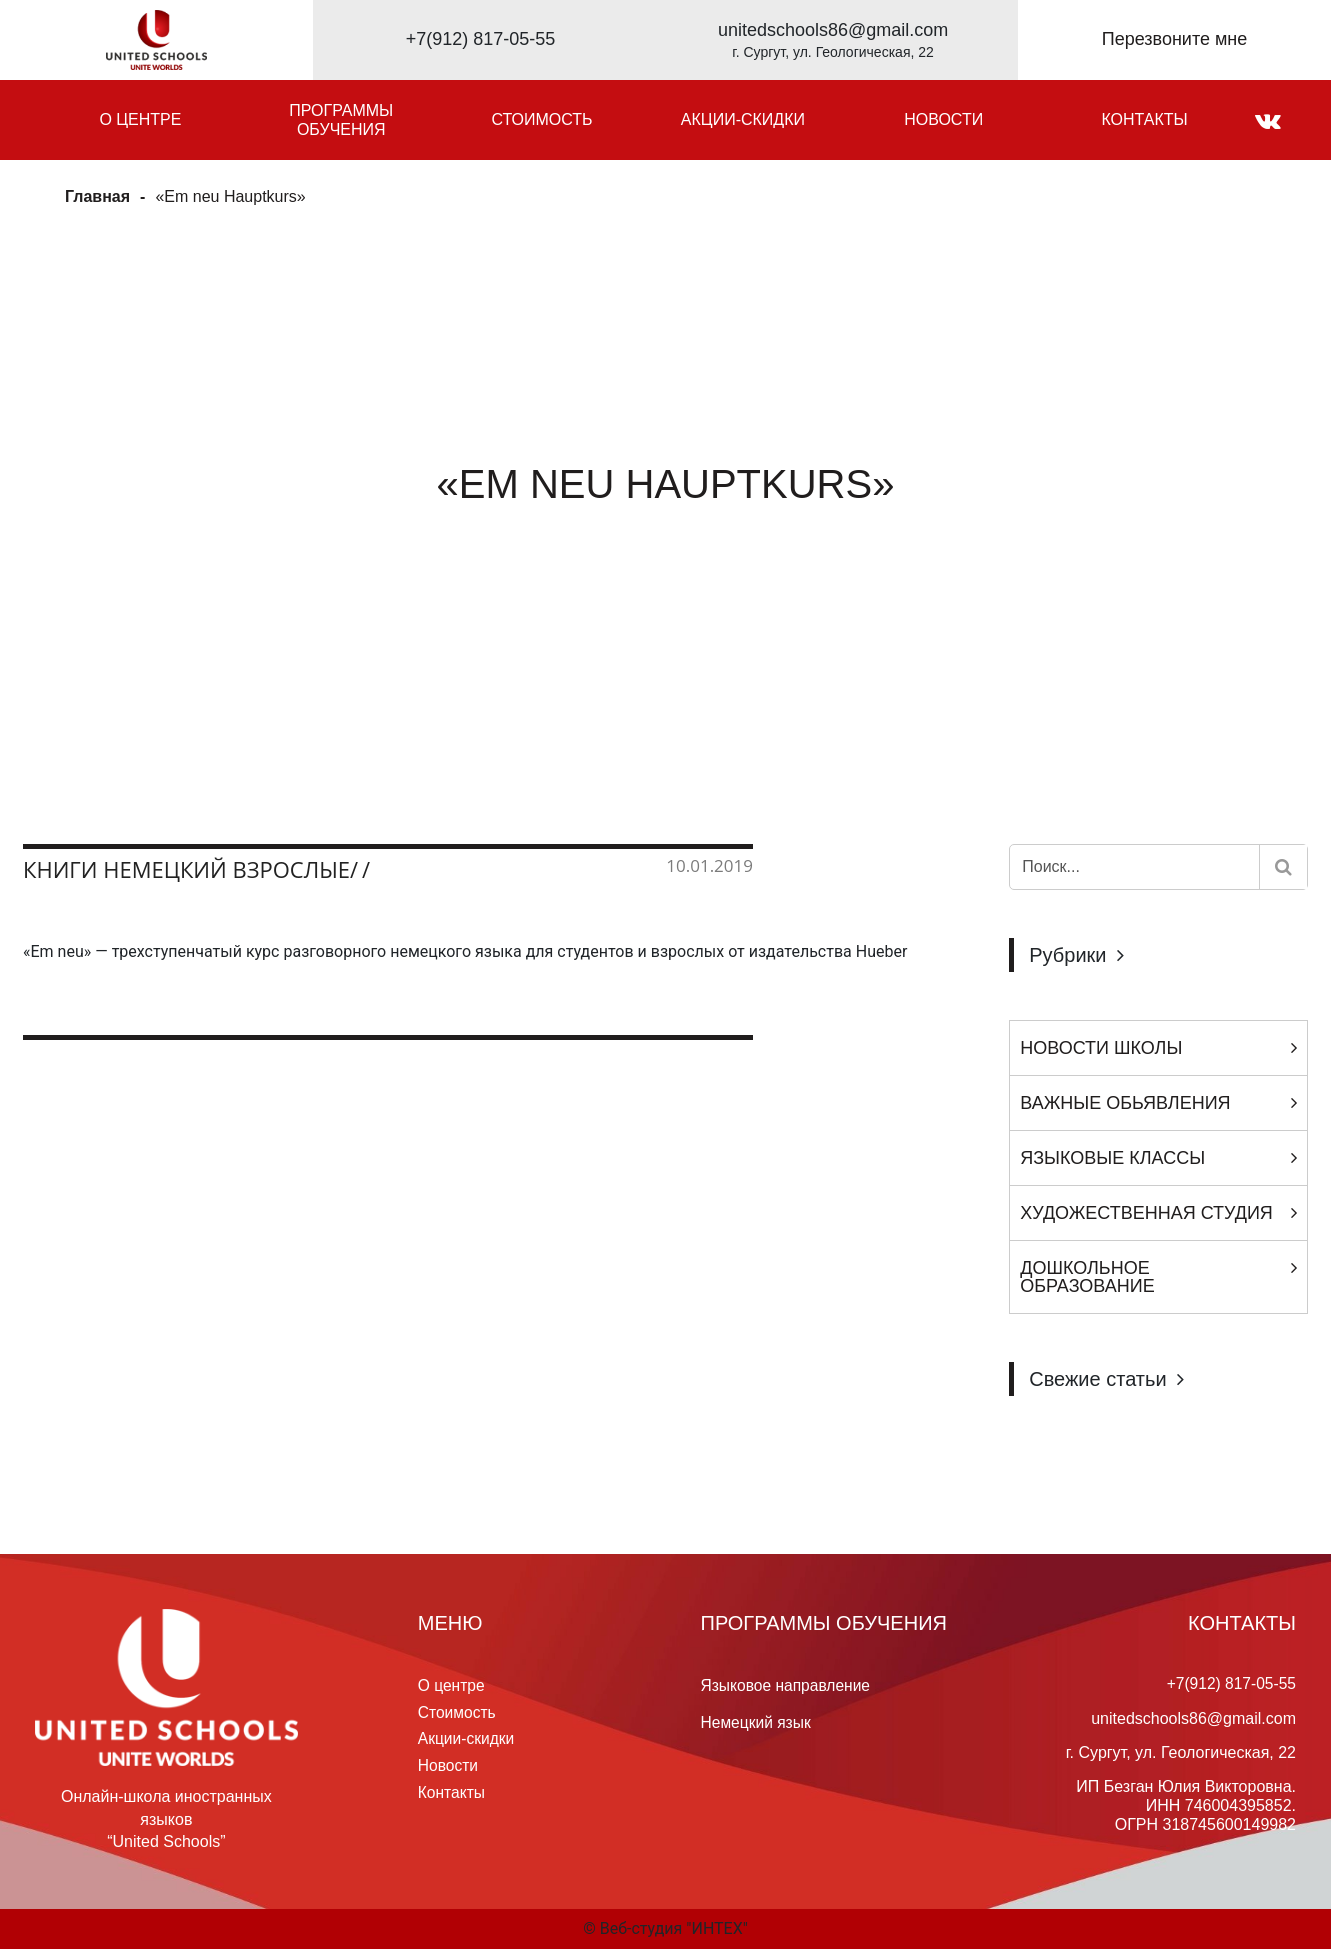 Image resolution: width=1331 pixels, height=1949 pixels. Describe the element at coordinates (1175, 39) in the screenshot. I see `Перезвоните мне` at that location.